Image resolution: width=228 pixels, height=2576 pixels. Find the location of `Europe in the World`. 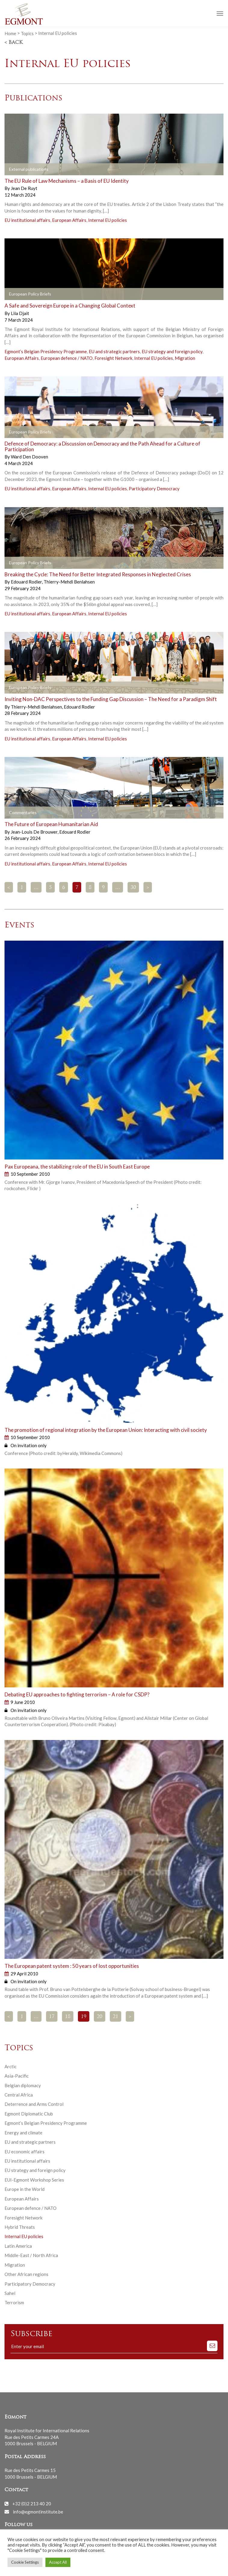

Europe in the World is located at coordinates (25, 2189).